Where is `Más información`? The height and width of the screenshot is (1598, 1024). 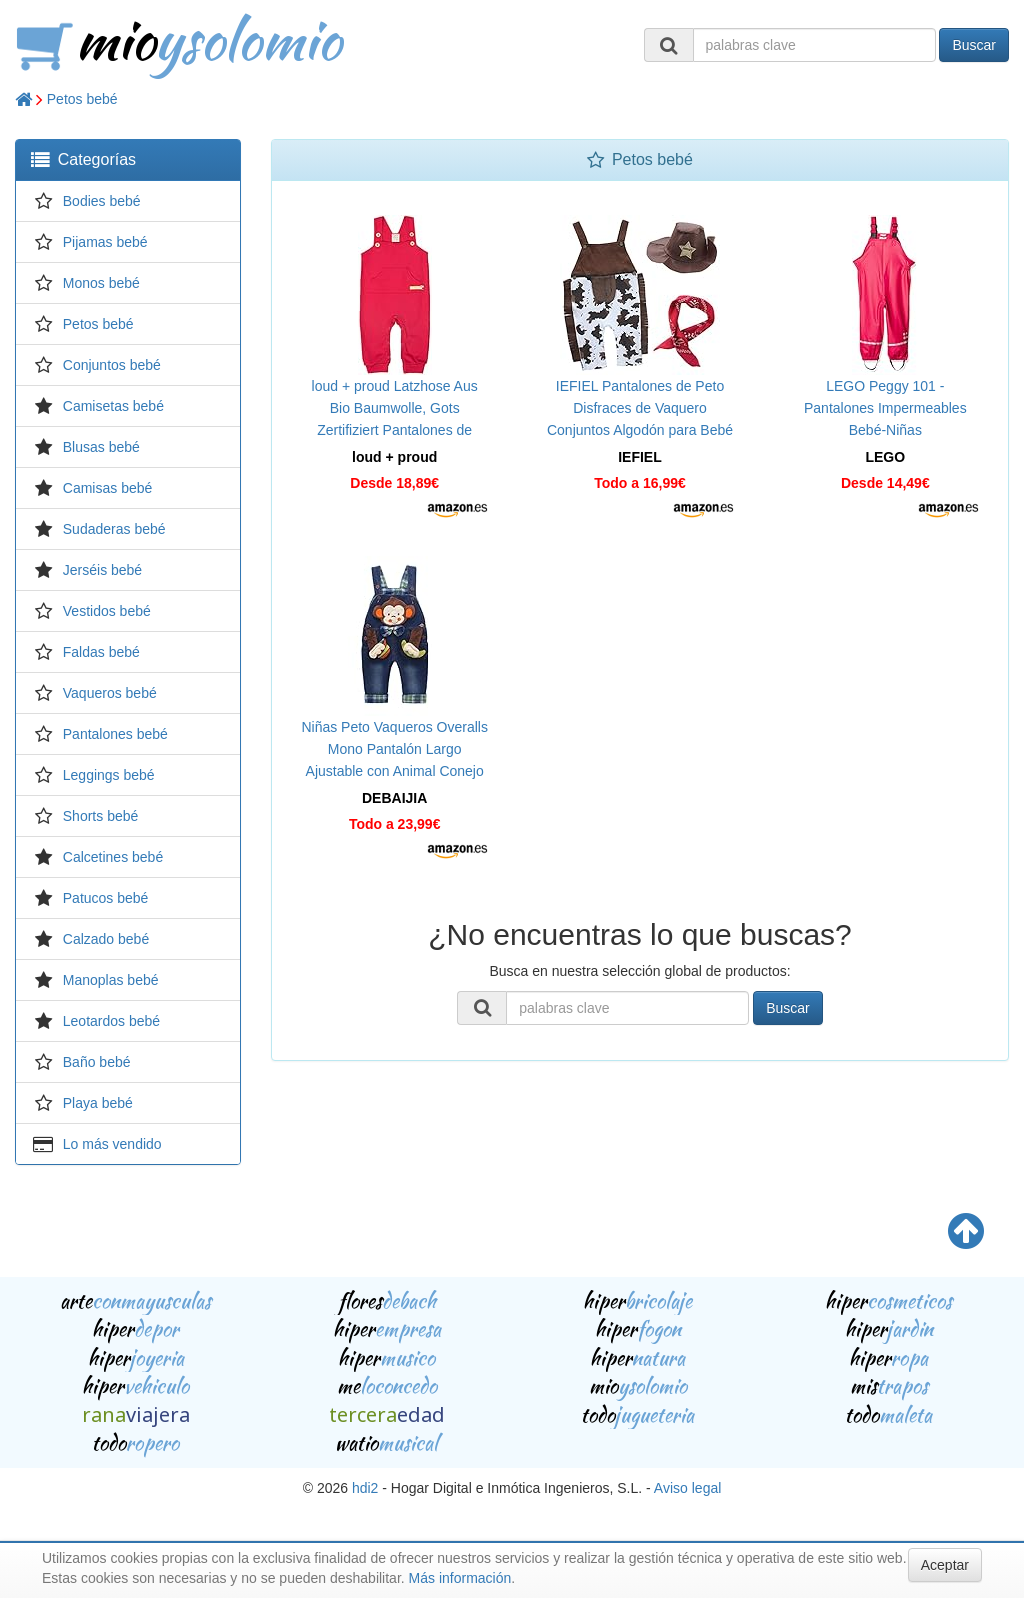
Más información is located at coordinates (460, 1578).